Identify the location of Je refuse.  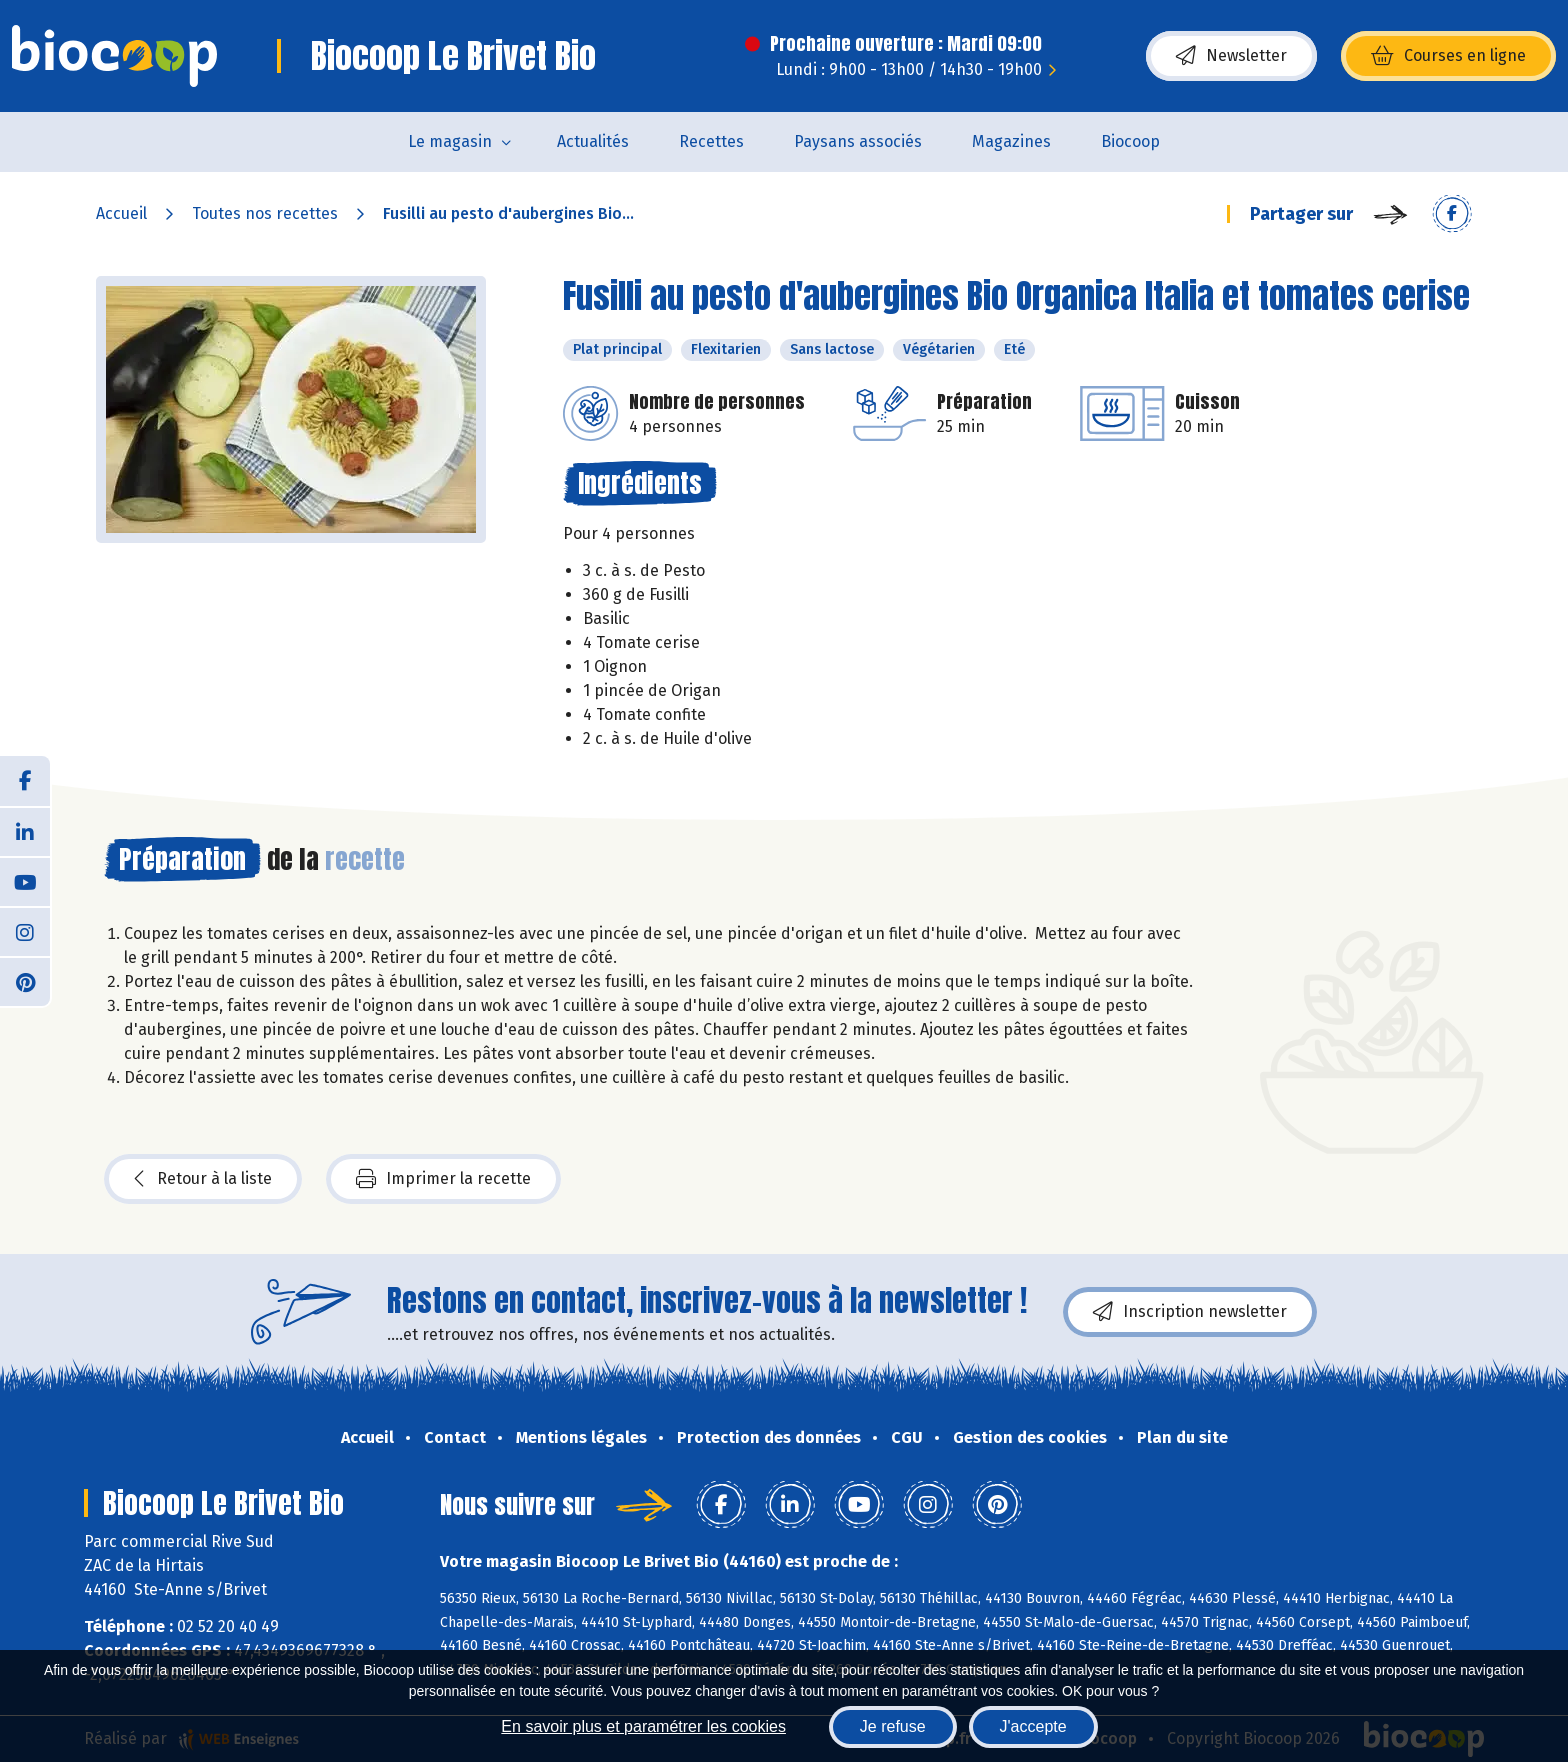
(893, 1726).